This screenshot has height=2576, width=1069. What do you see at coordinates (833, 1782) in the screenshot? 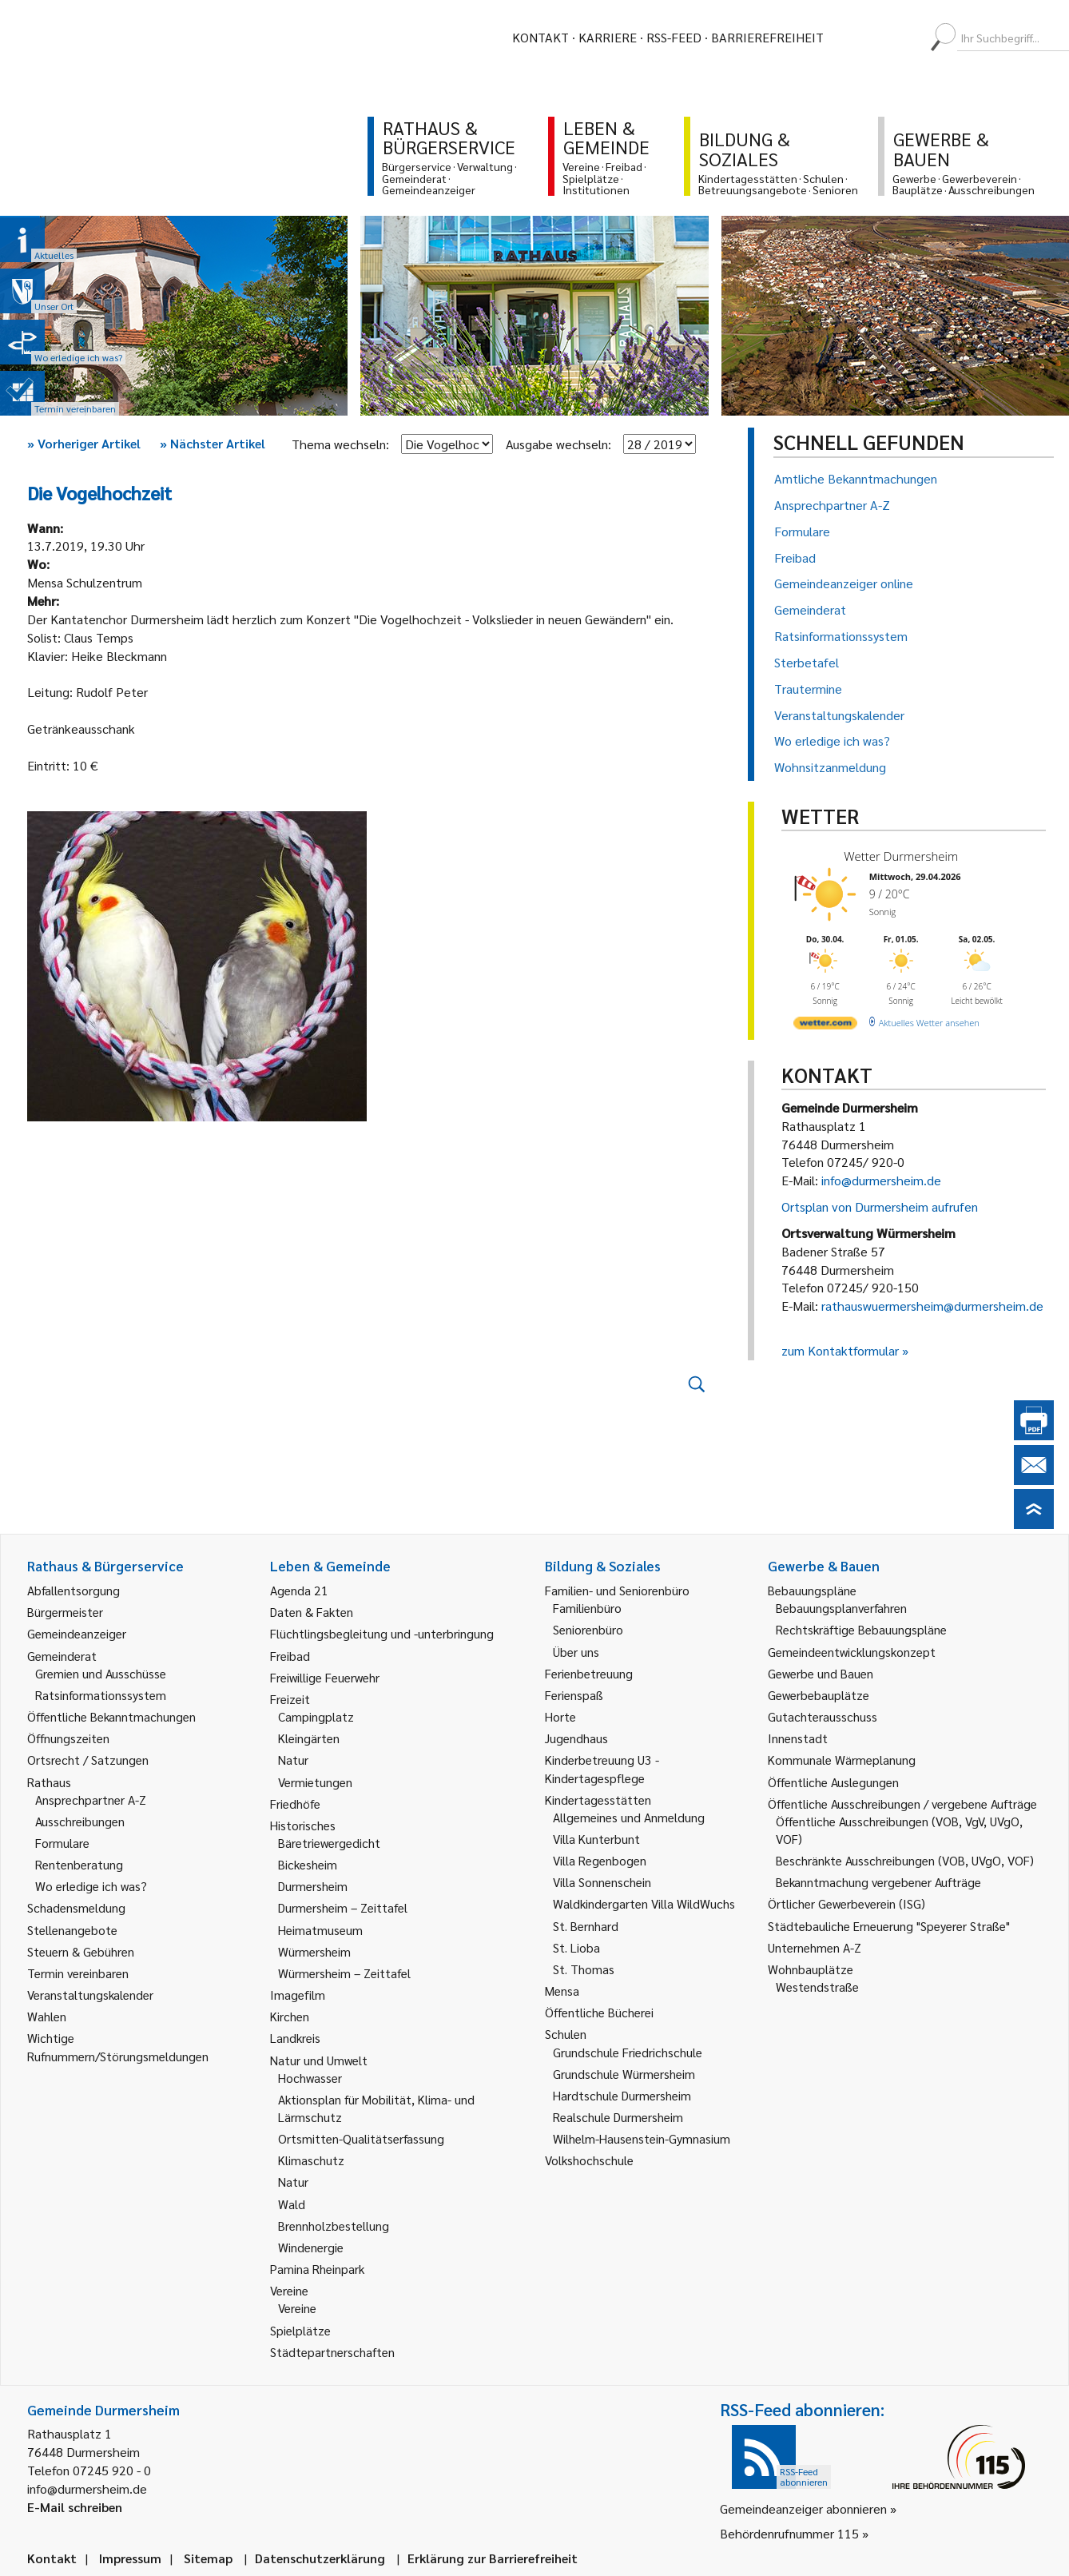
I see `Öffentliche Auslegungen [link]` at bounding box center [833, 1782].